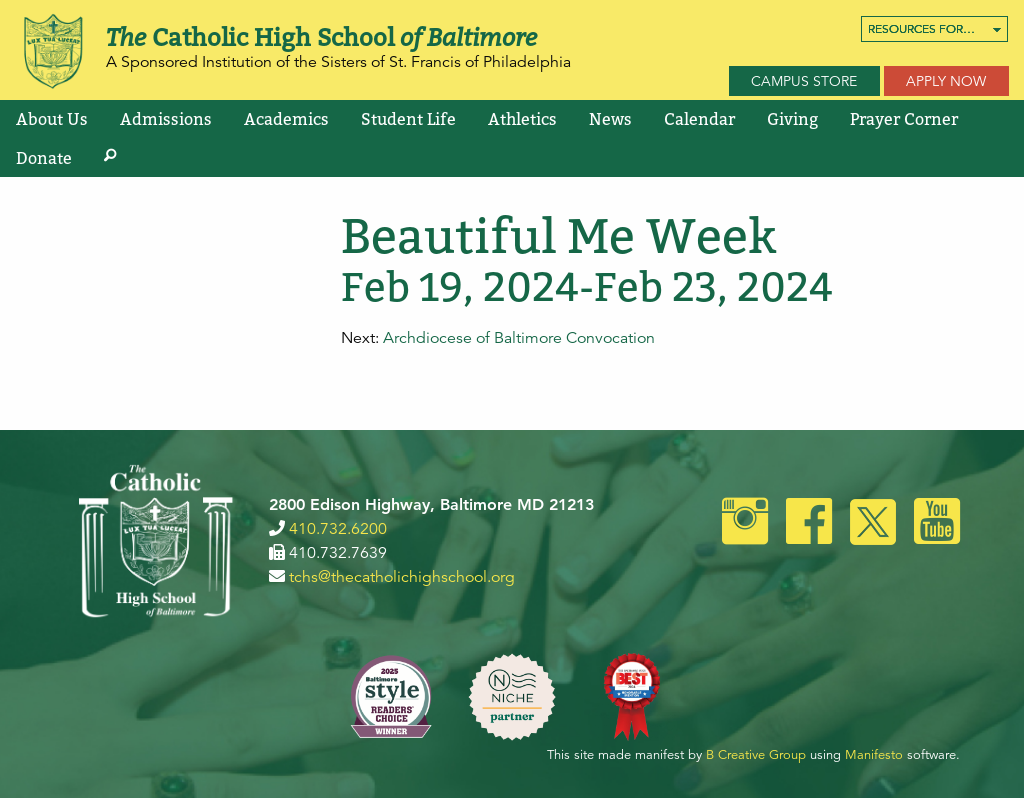 This screenshot has height=798, width=1024. What do you see at coordinates (874, 755) in the screenshot?
I see `Manifesto` at bounding box center [874, 755].